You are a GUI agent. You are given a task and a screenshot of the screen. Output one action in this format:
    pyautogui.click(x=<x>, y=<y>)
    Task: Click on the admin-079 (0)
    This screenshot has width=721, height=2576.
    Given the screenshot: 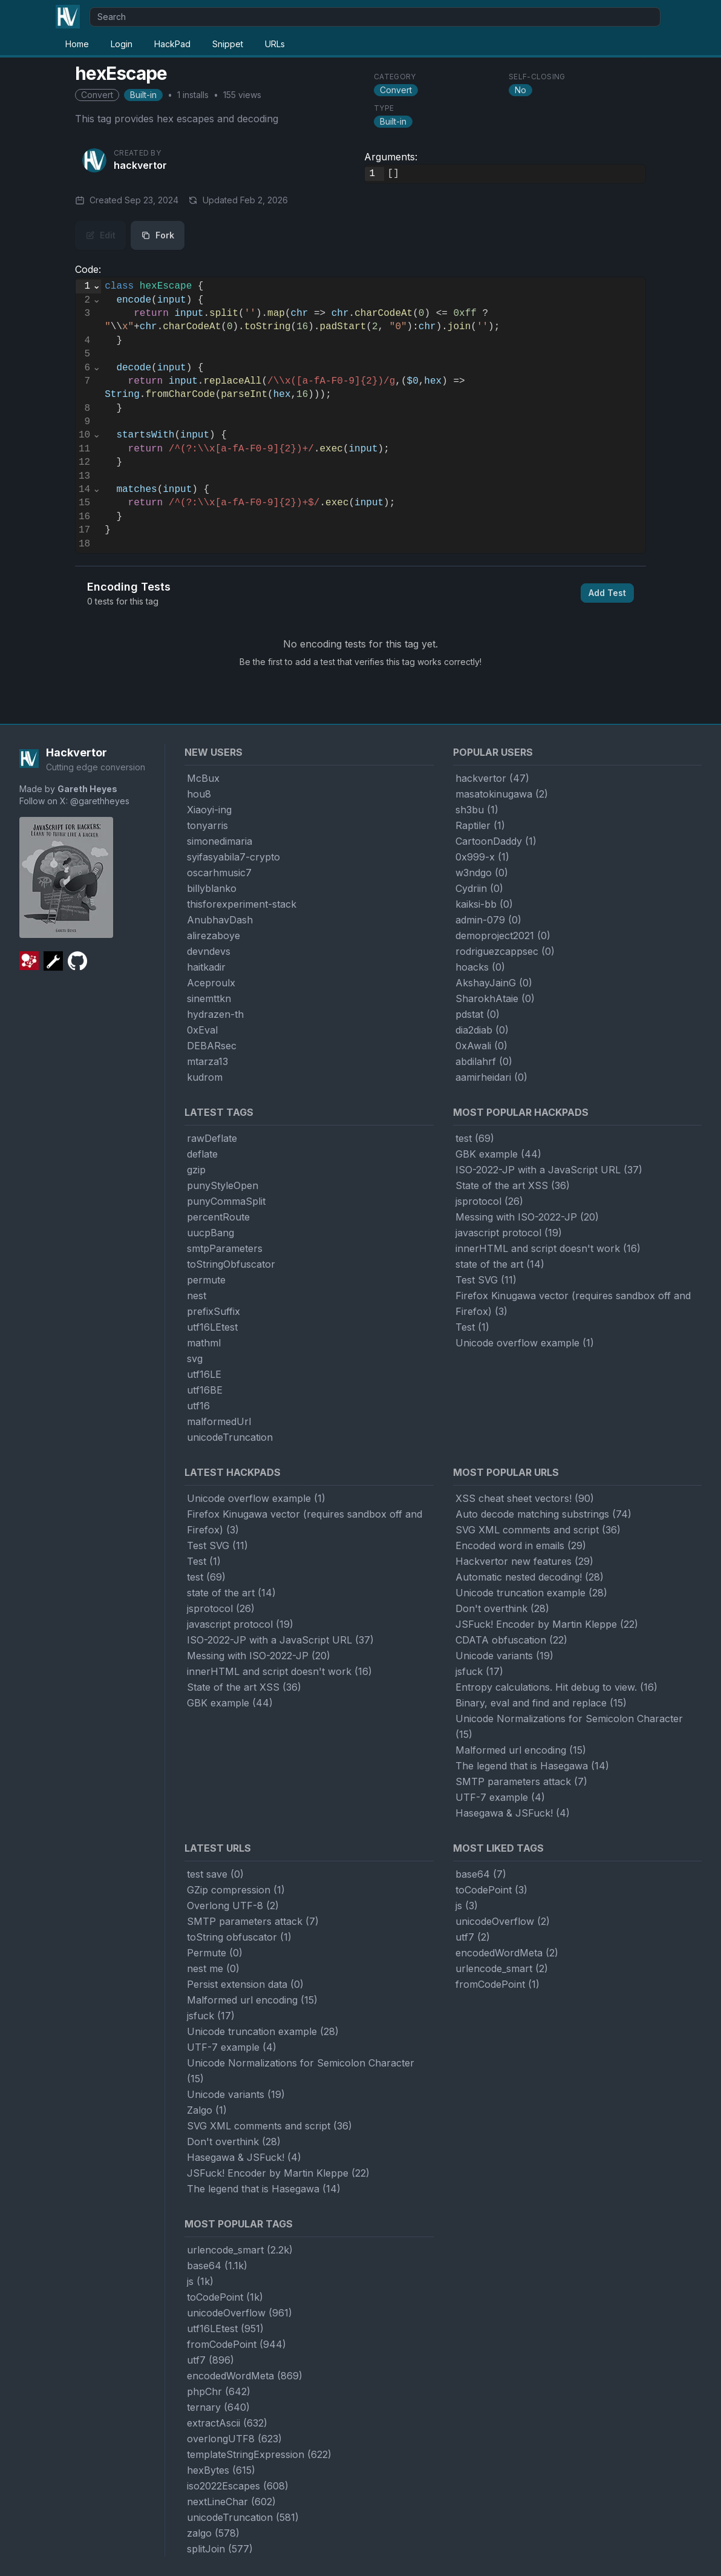 What is the action you would take?
    pyautogui.click(x=488, y=920)
    